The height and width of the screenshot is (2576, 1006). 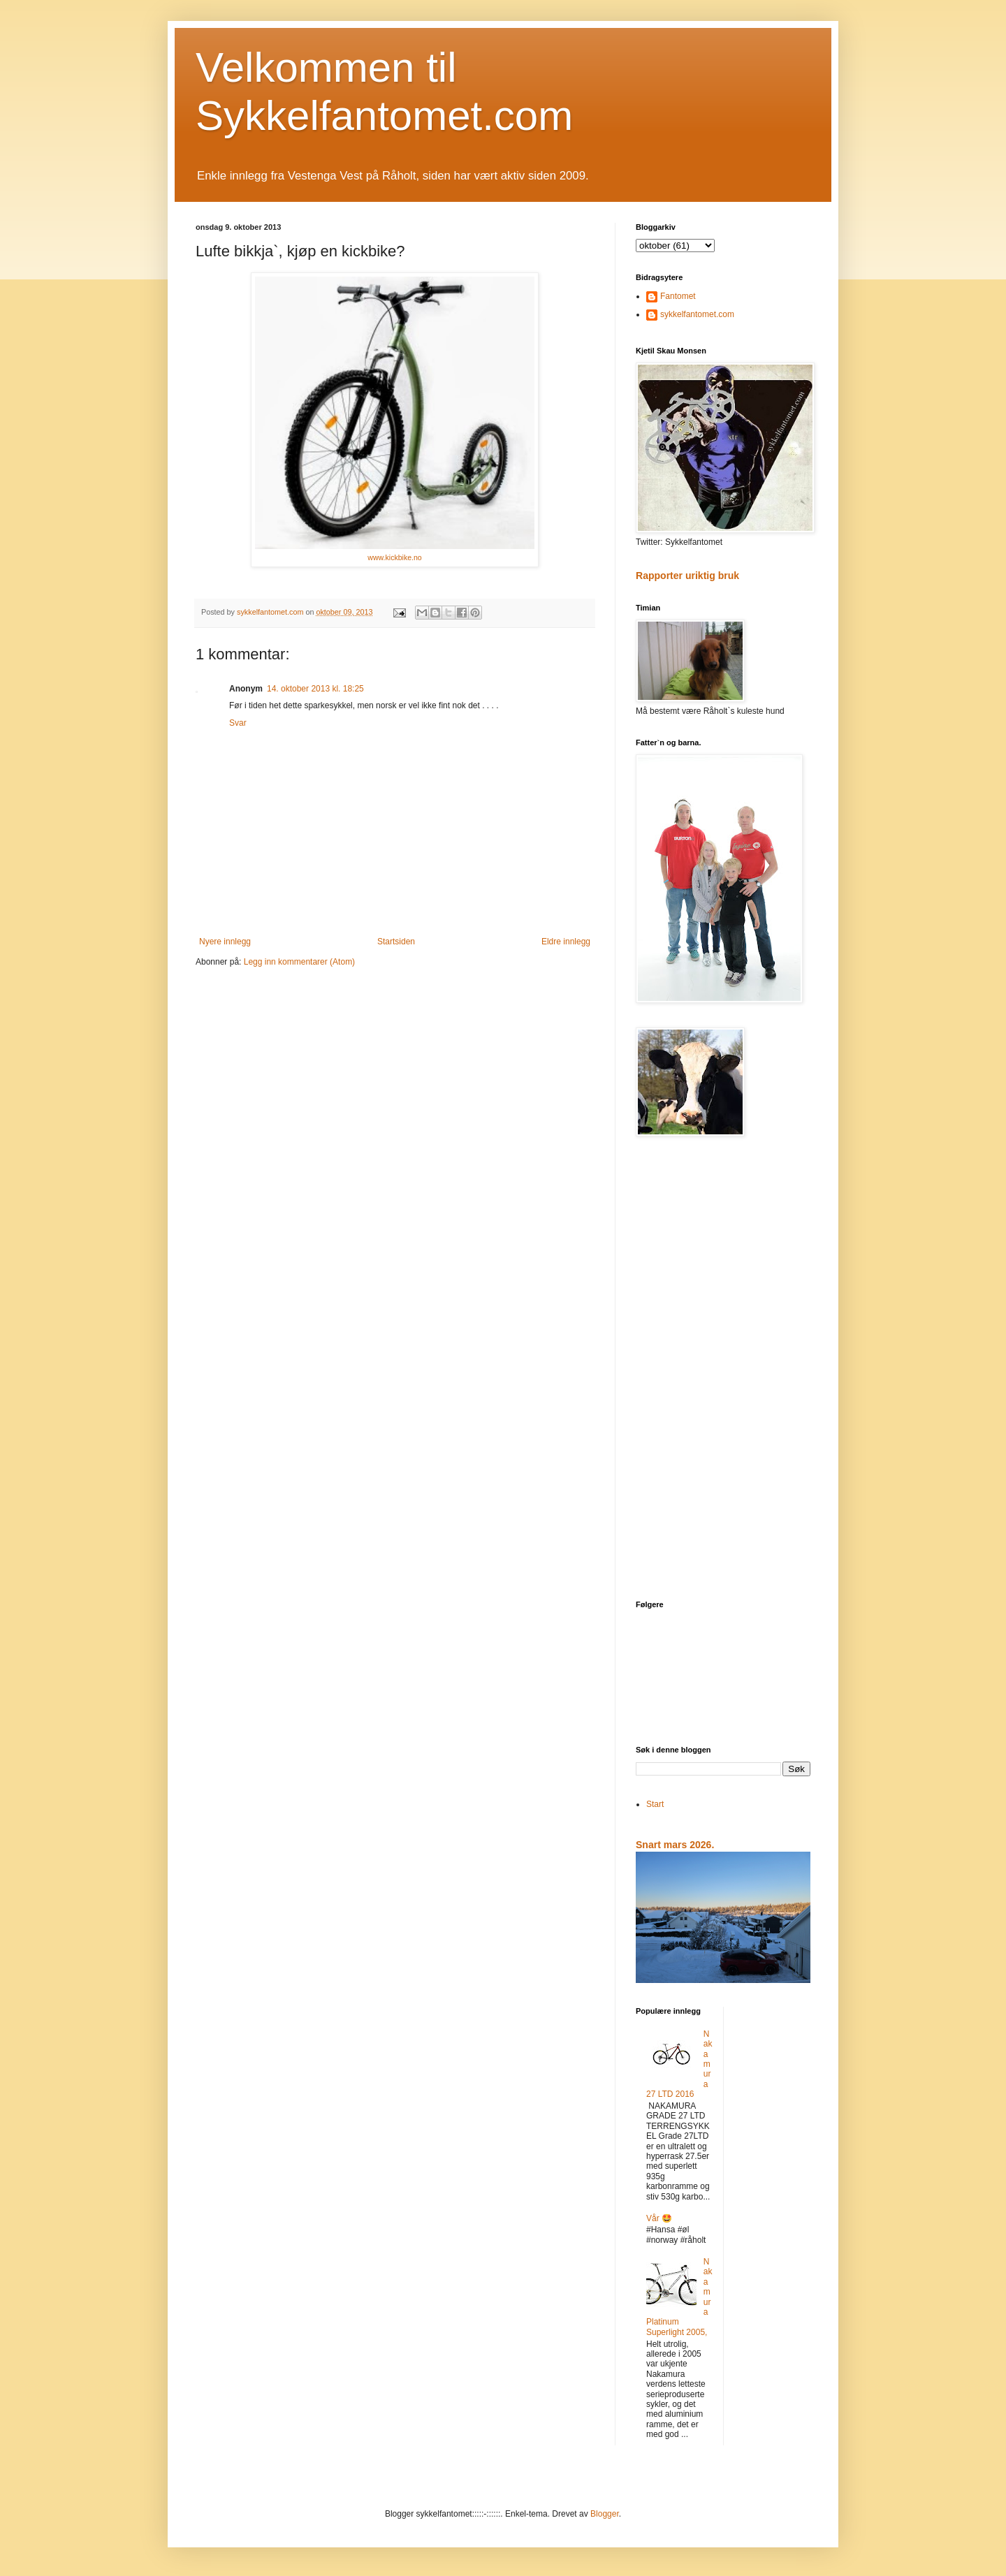 I want to click on Eldre innlegg, so click(x=565, y=941).